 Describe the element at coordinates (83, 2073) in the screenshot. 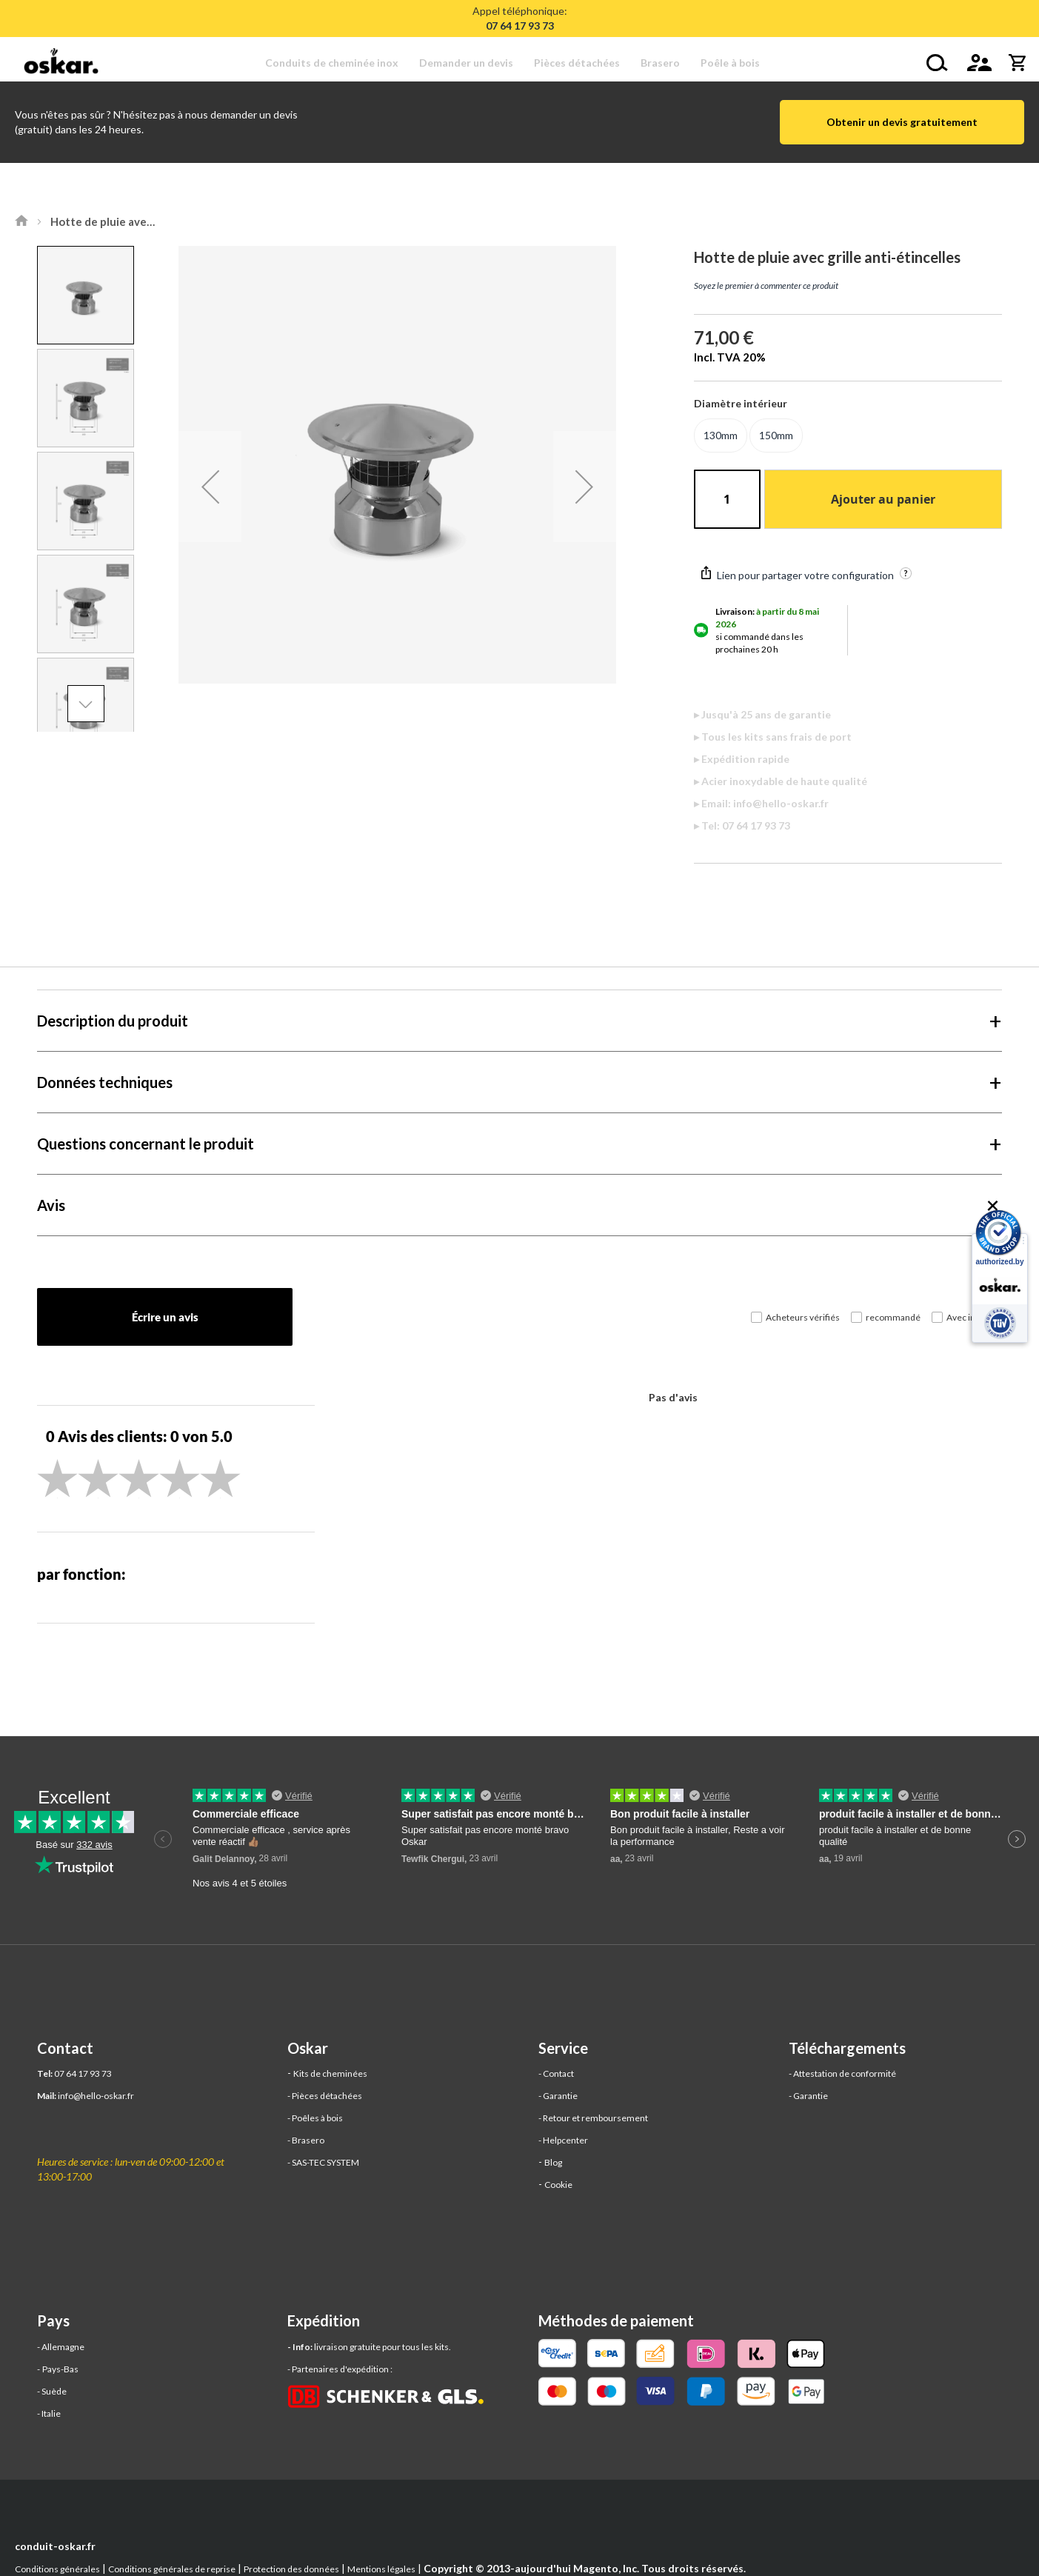

I see `07 64 17 93 73` at that location.